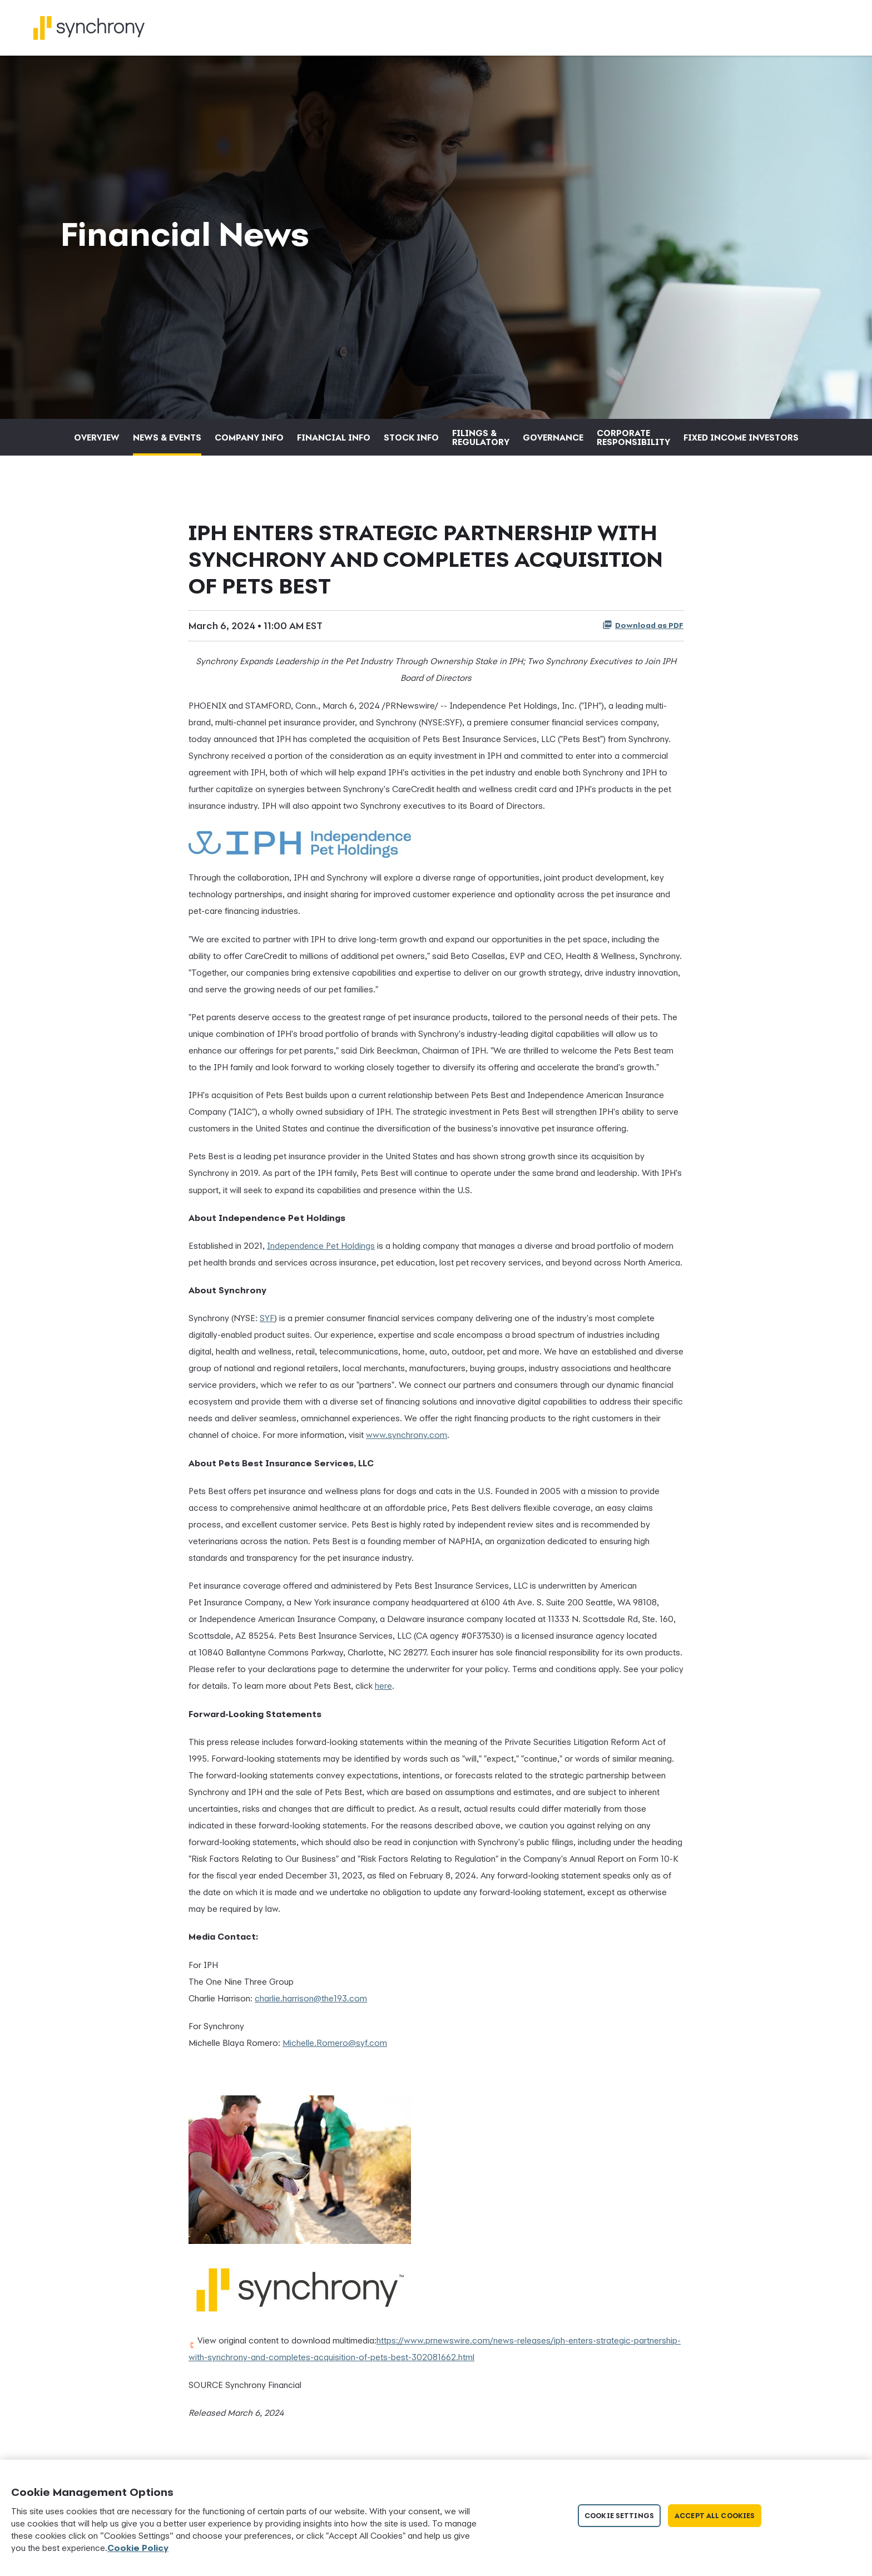  I want to click on Michelle.Romero@syf.com, so click(335, 2049).